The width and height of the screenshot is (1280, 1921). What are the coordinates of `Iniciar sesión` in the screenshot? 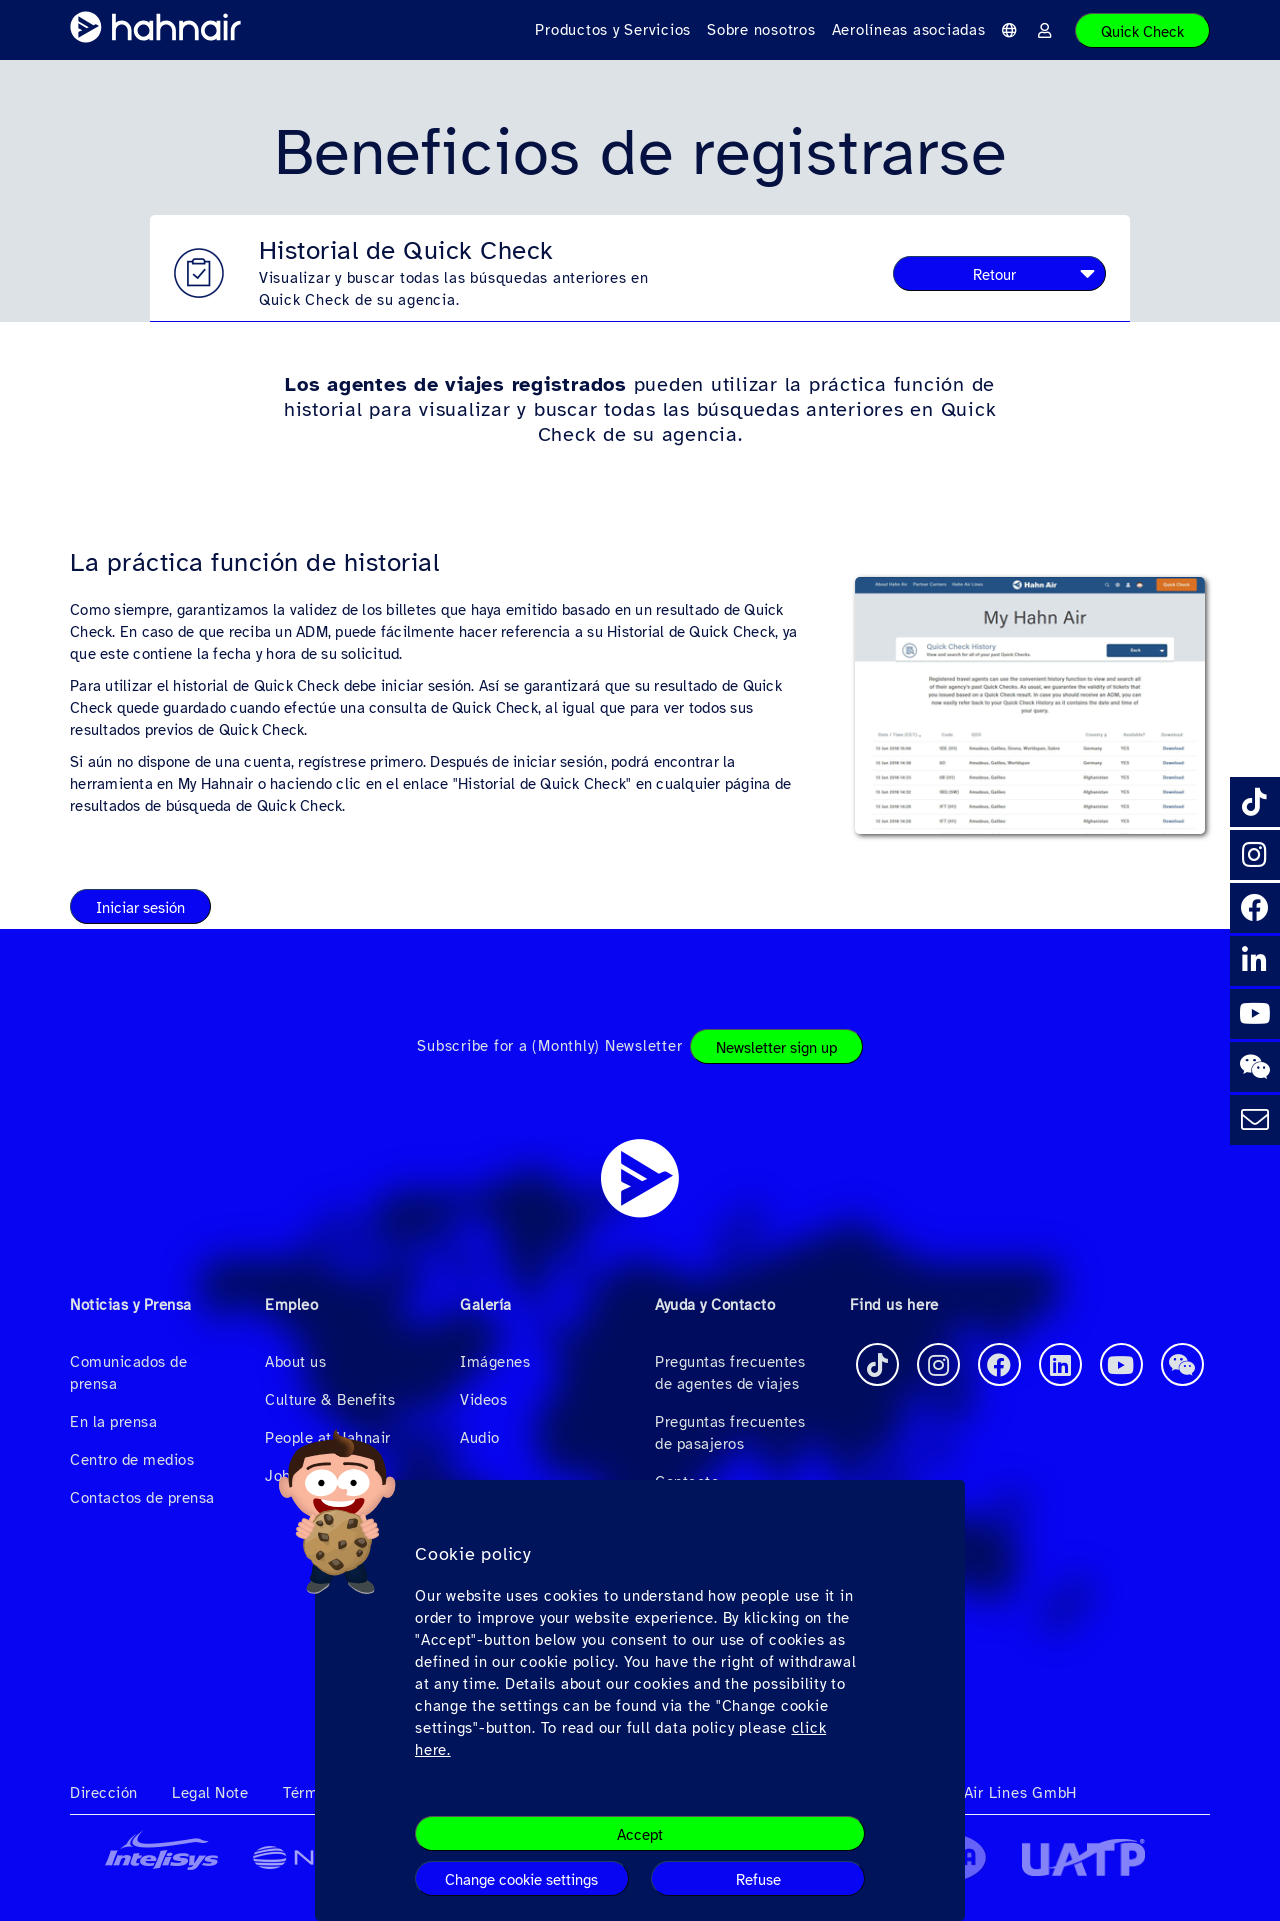 It's located at (140, 908).